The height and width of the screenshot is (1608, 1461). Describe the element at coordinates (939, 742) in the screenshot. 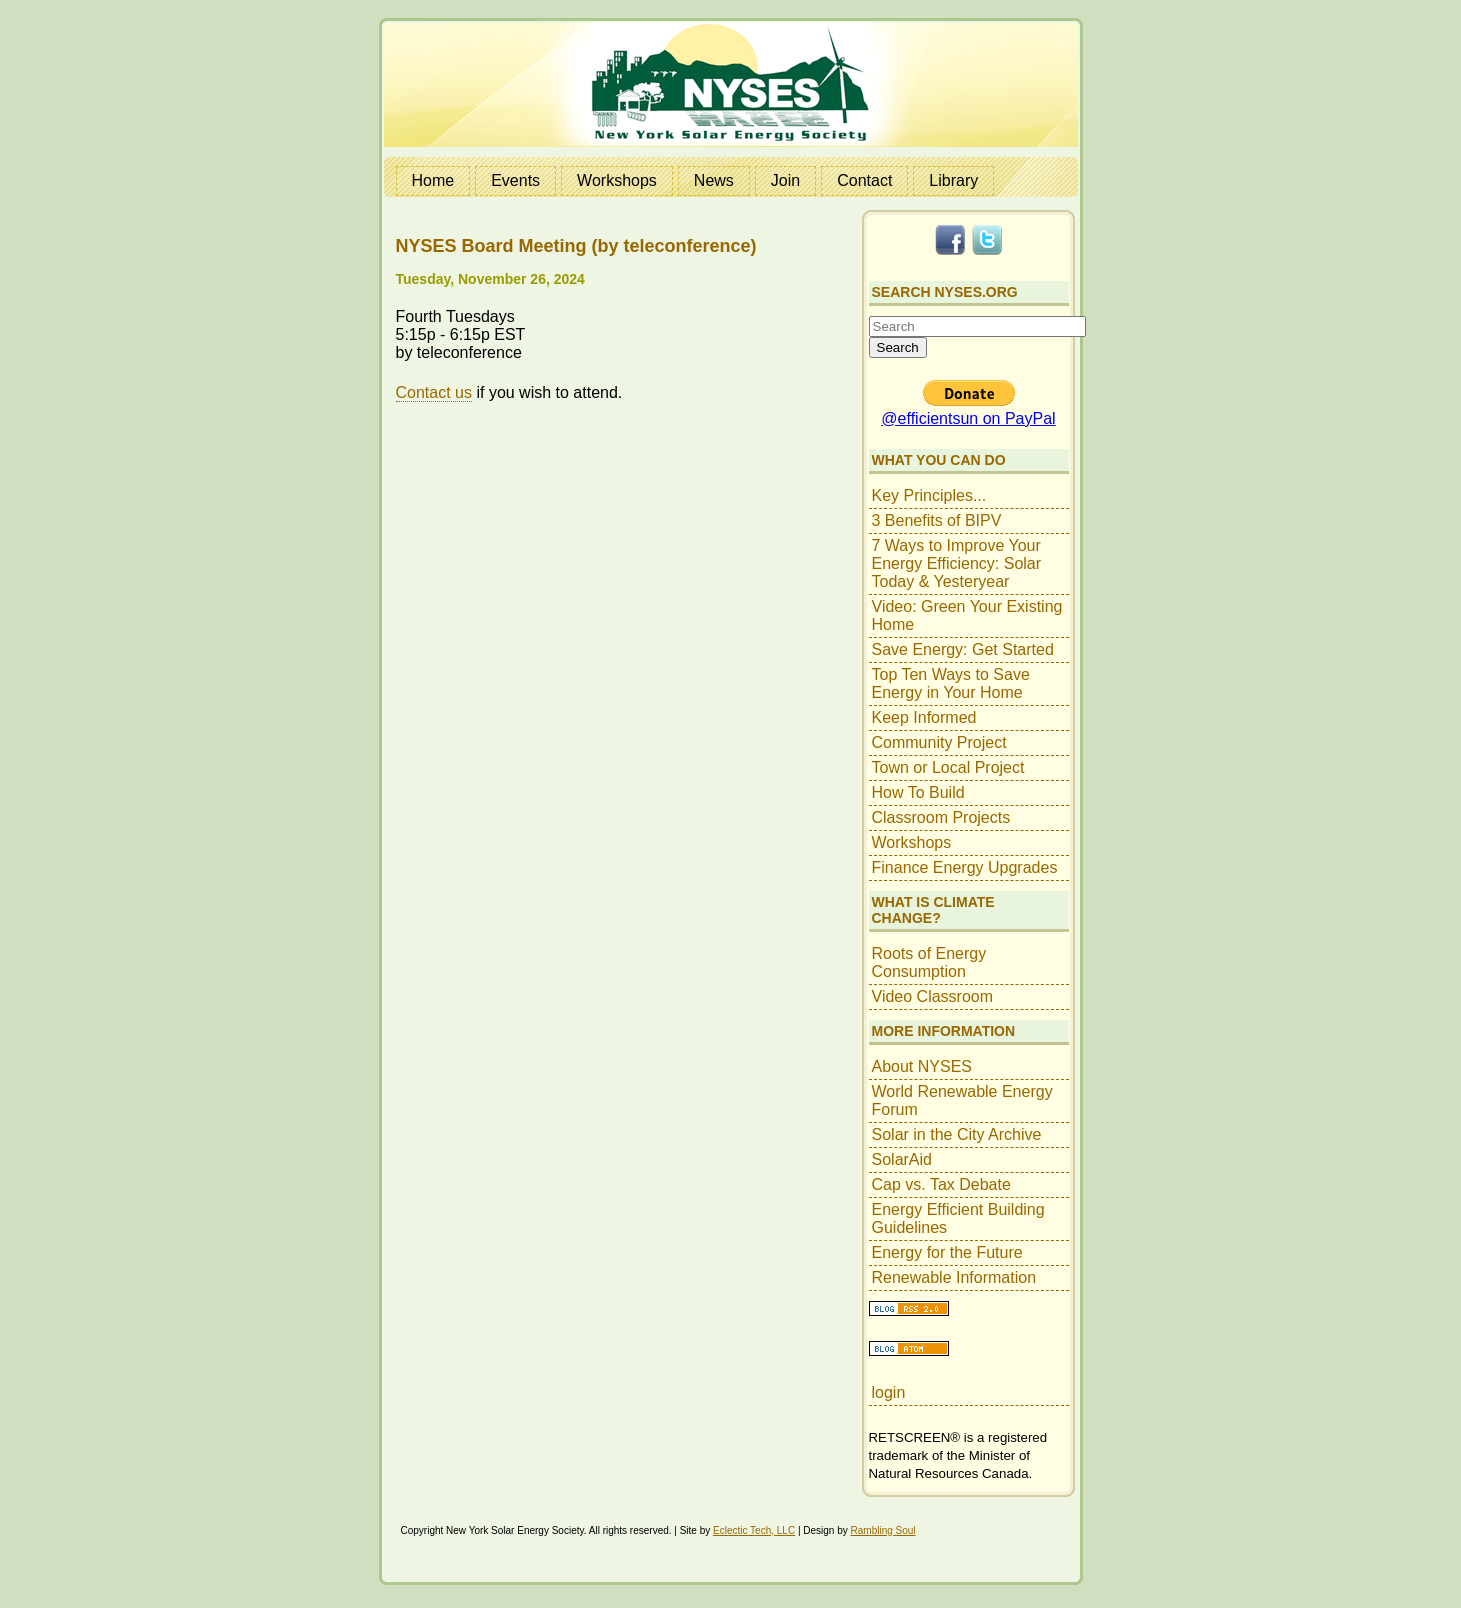

I see `Community Project` at that location.